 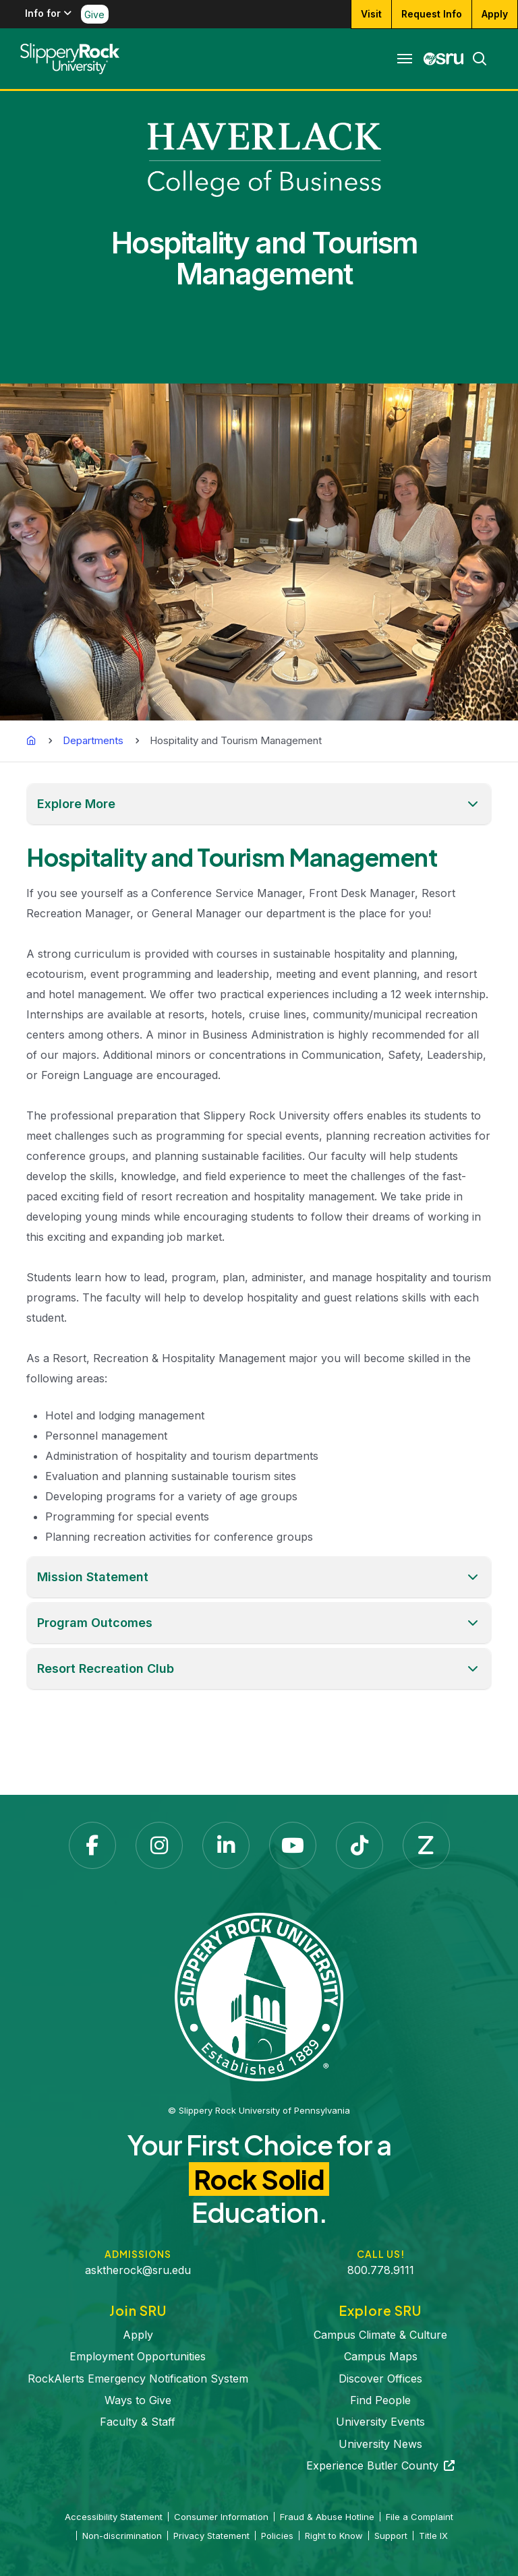 I want to click on Campus Maps [Campus Maps opens in a new tab], so click(x=381, y=2356).